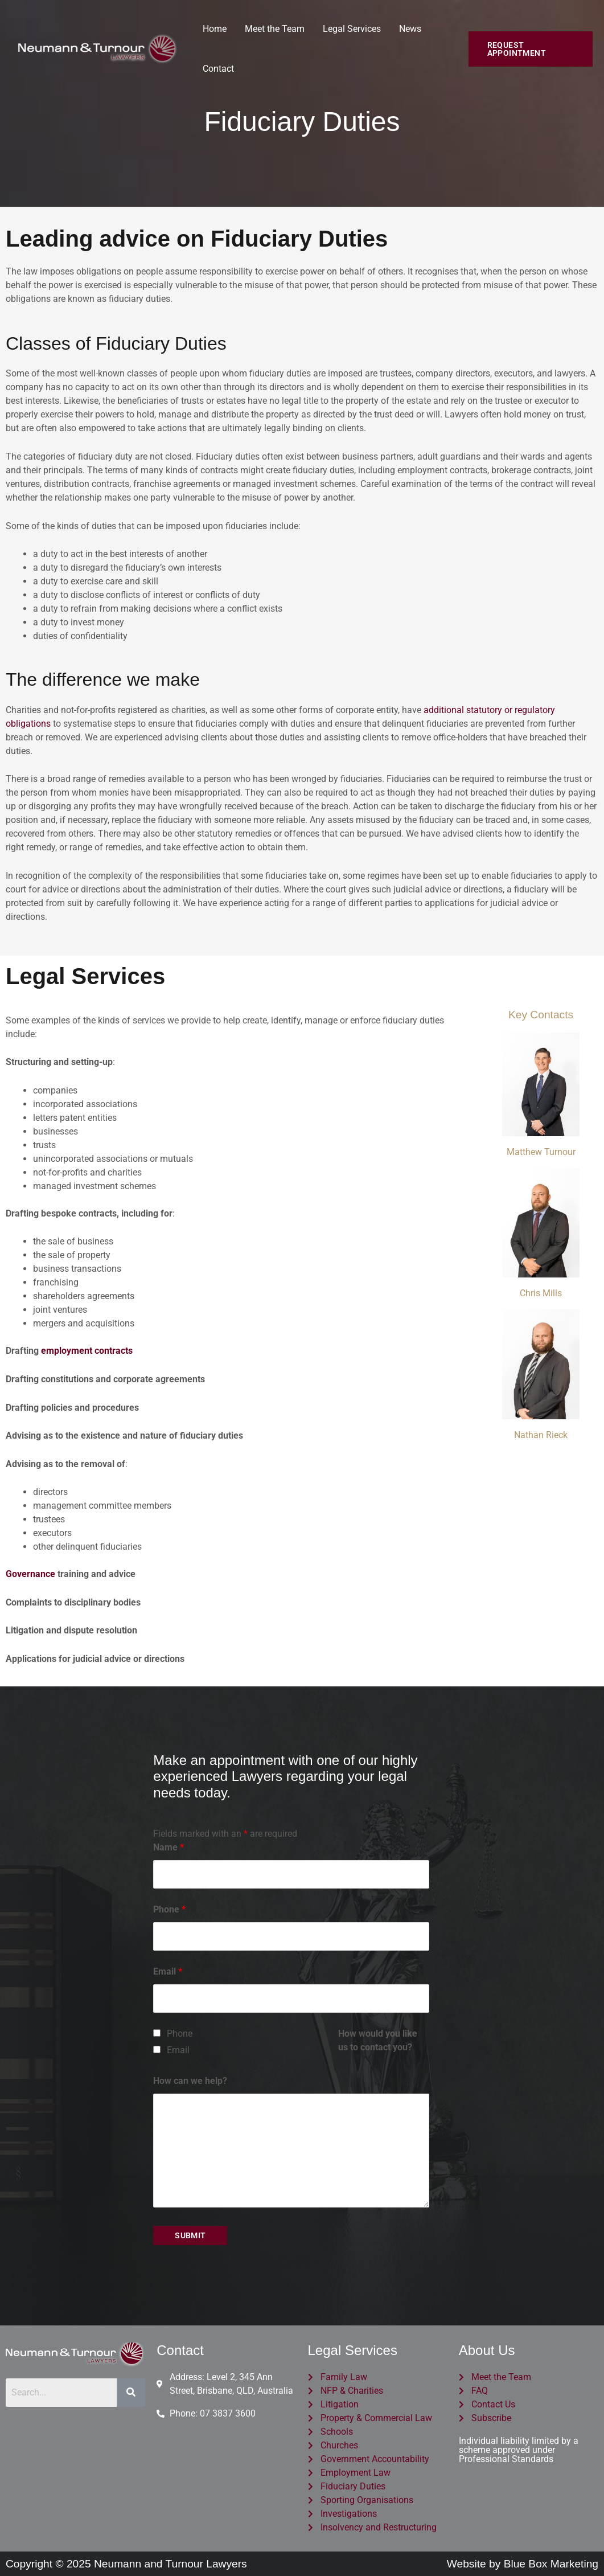 This screenshot has height=2576, width=604. I want to click on Phone, so click(169, 1909).